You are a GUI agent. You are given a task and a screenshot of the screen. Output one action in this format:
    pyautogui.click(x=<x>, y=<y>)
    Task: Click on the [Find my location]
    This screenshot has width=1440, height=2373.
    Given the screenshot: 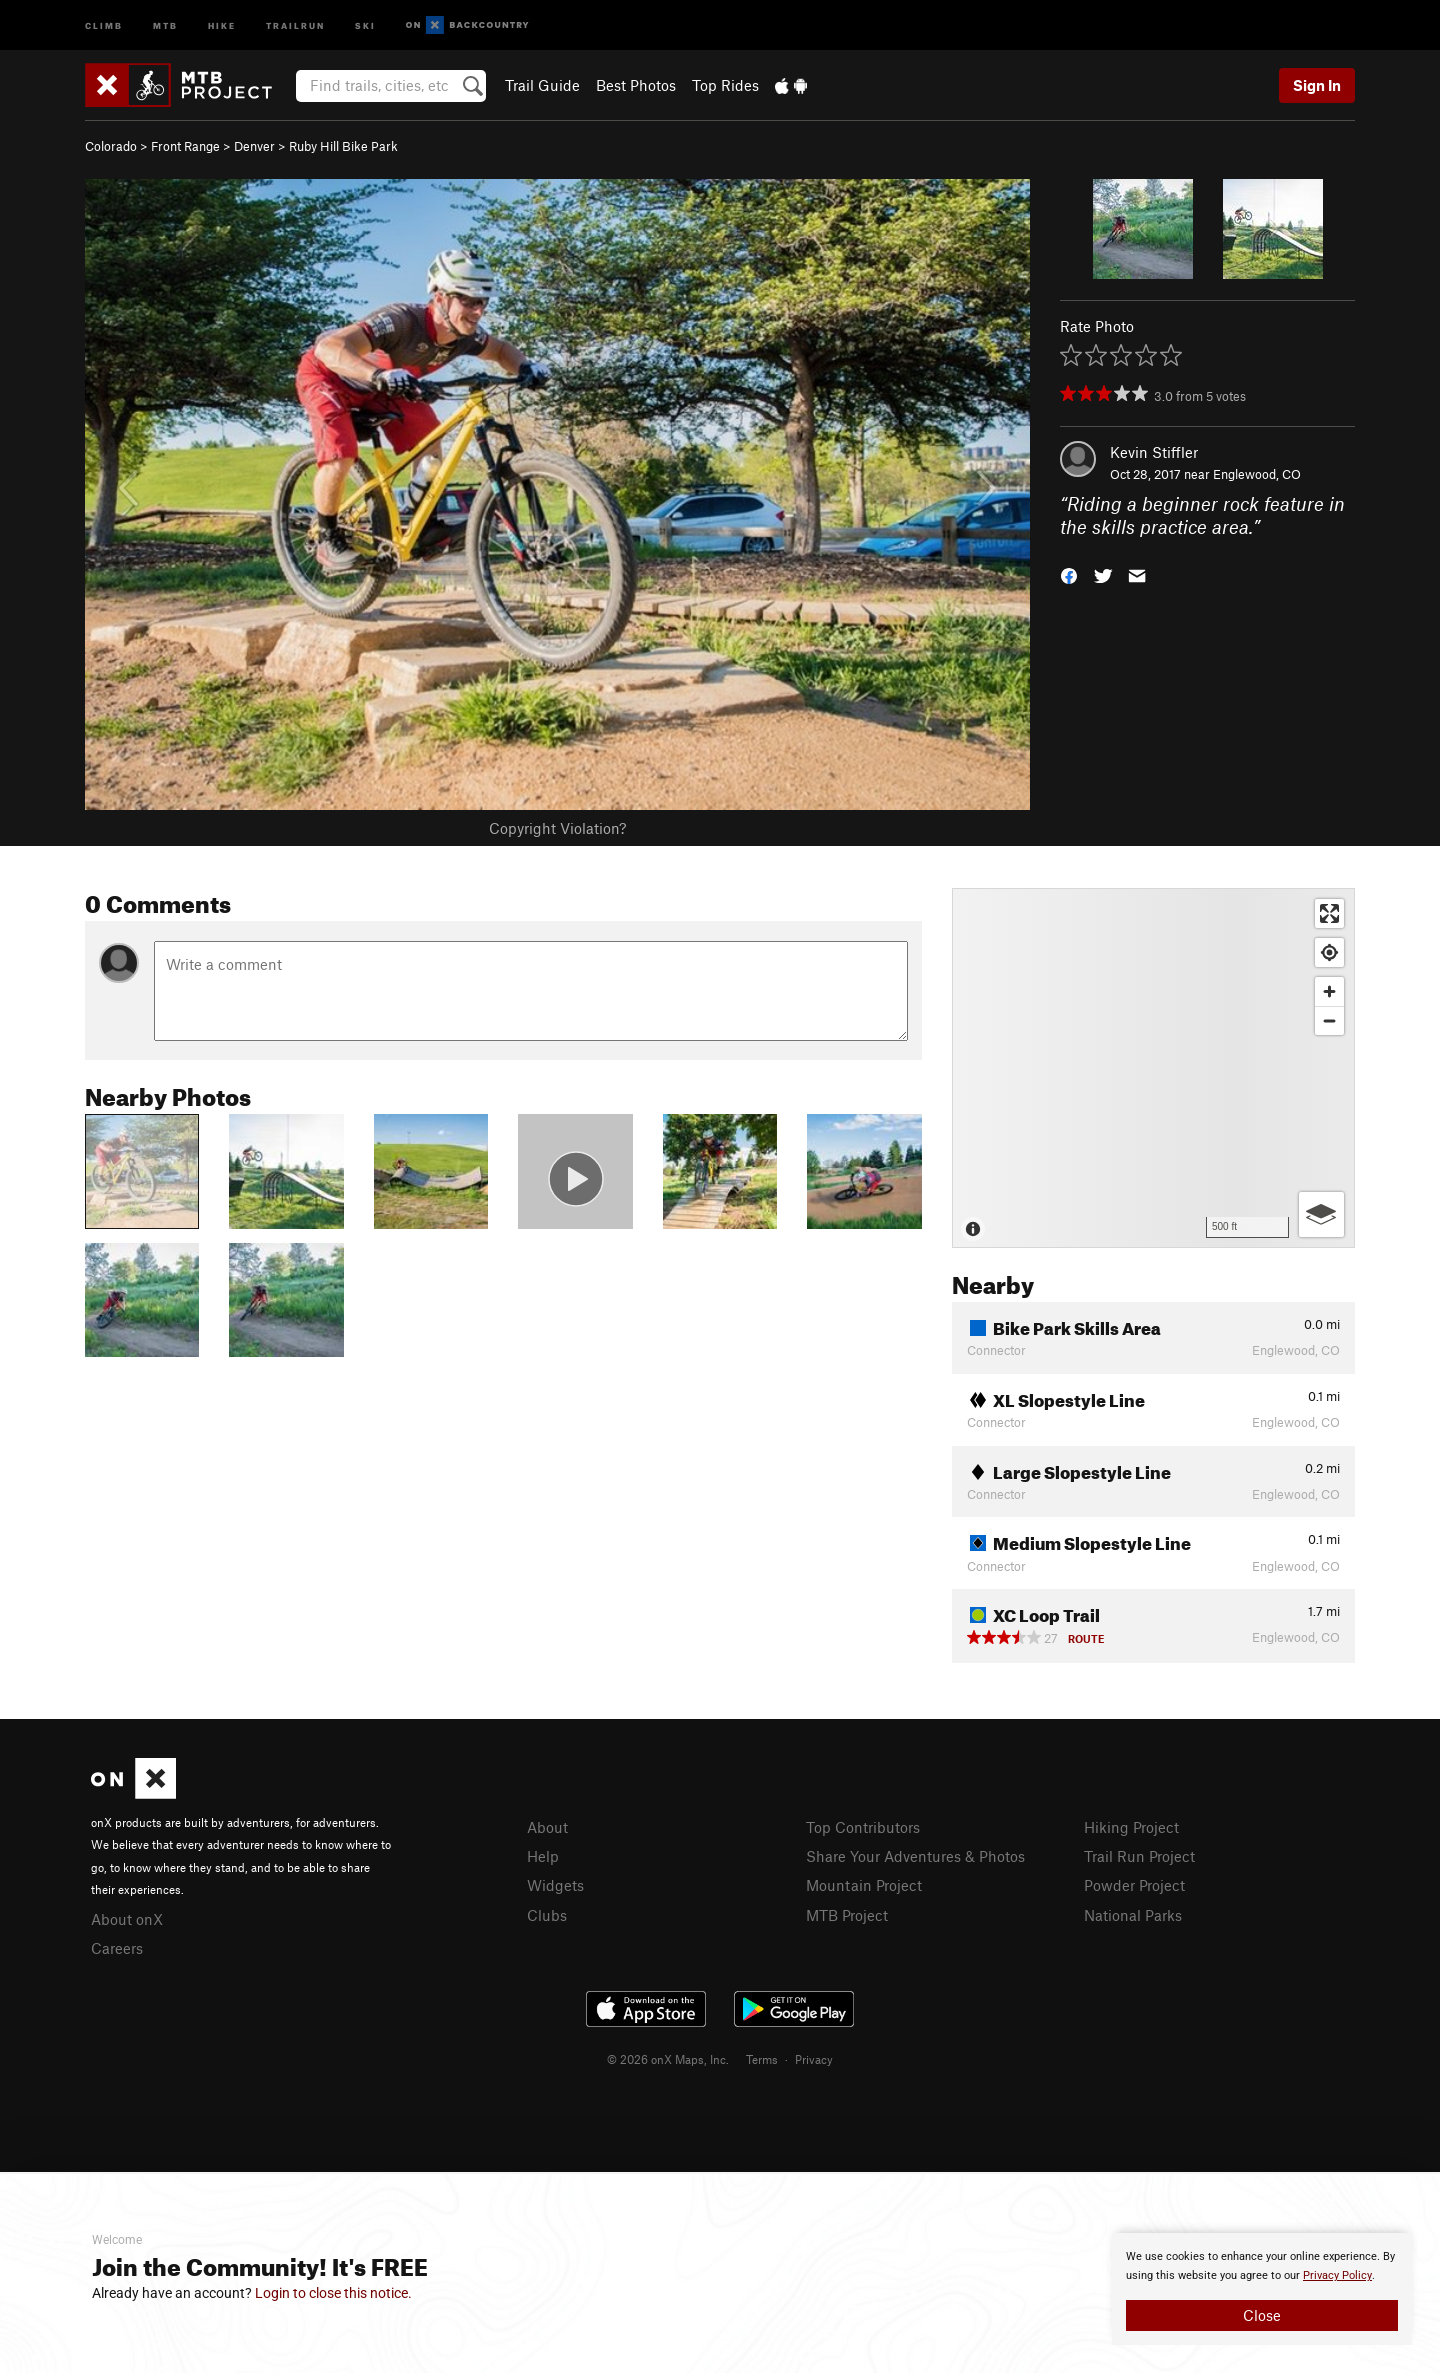 What is the action you would take?
    pyautogui.click(x=1329, y=952)
    